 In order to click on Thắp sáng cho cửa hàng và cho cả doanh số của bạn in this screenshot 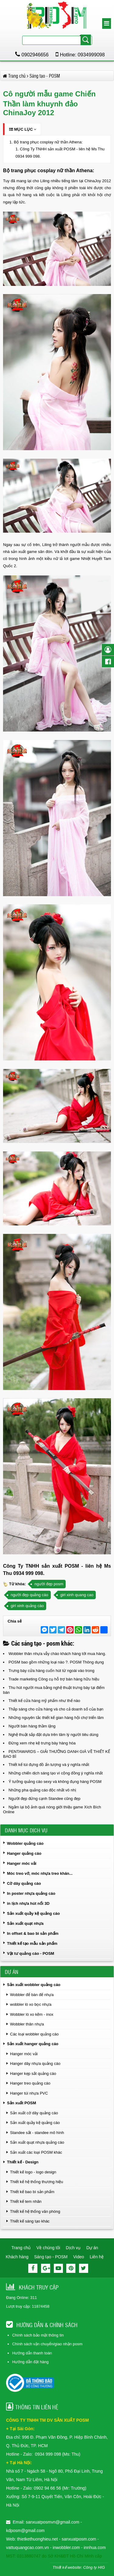, I will do `click(56, 1709)`.